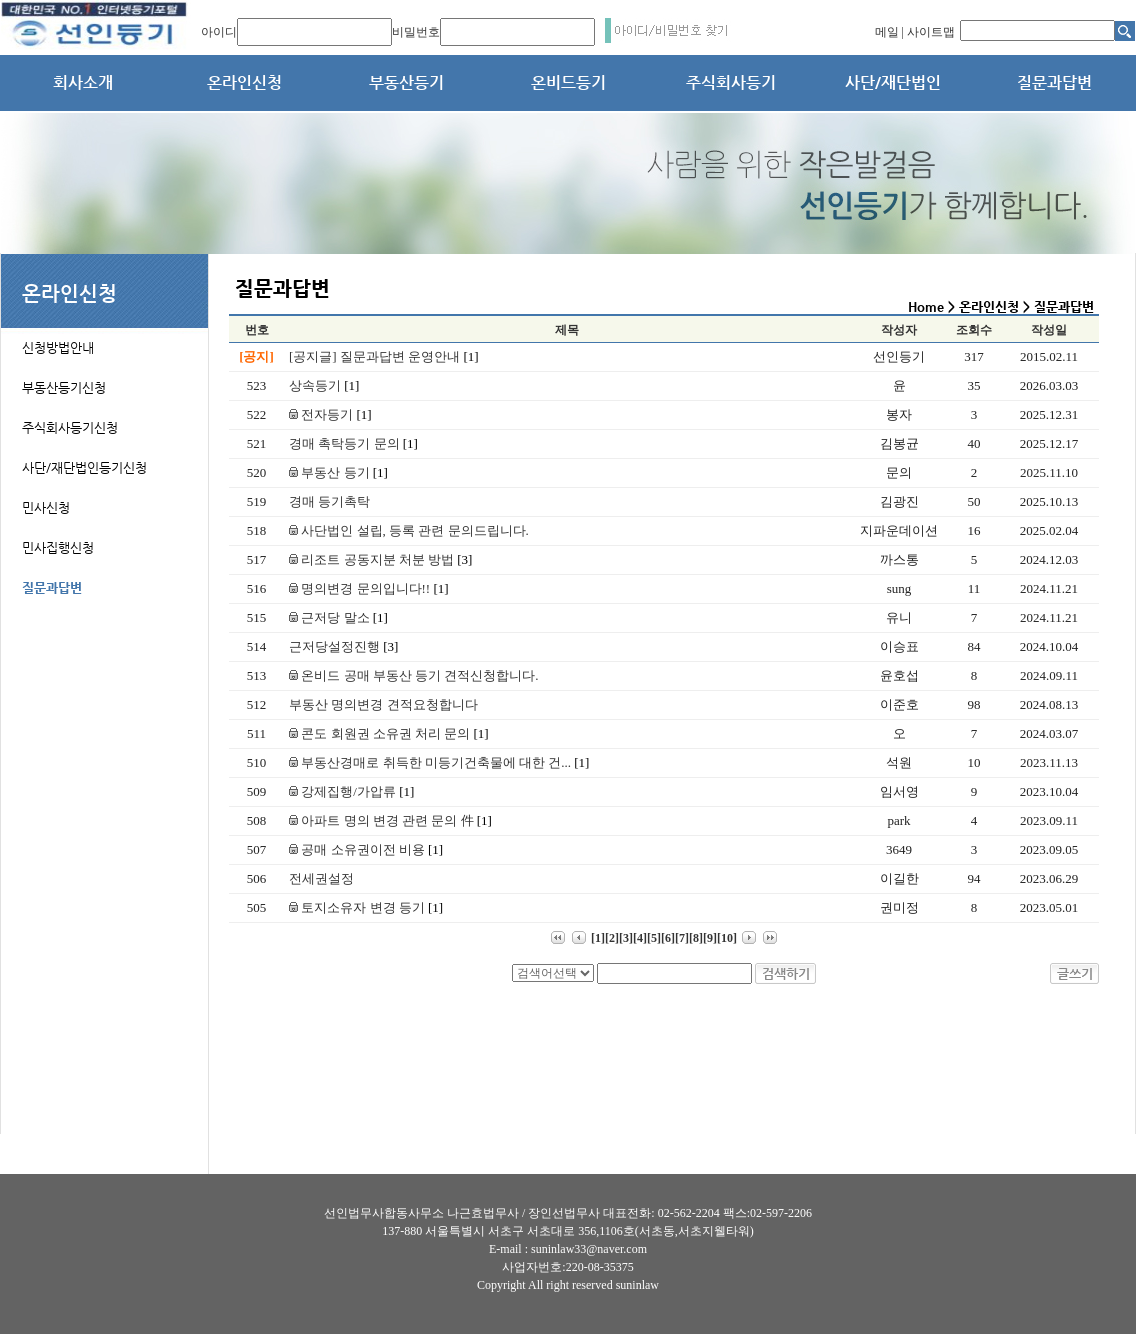  I want to click on 부동산 등기, so click(338, 472).